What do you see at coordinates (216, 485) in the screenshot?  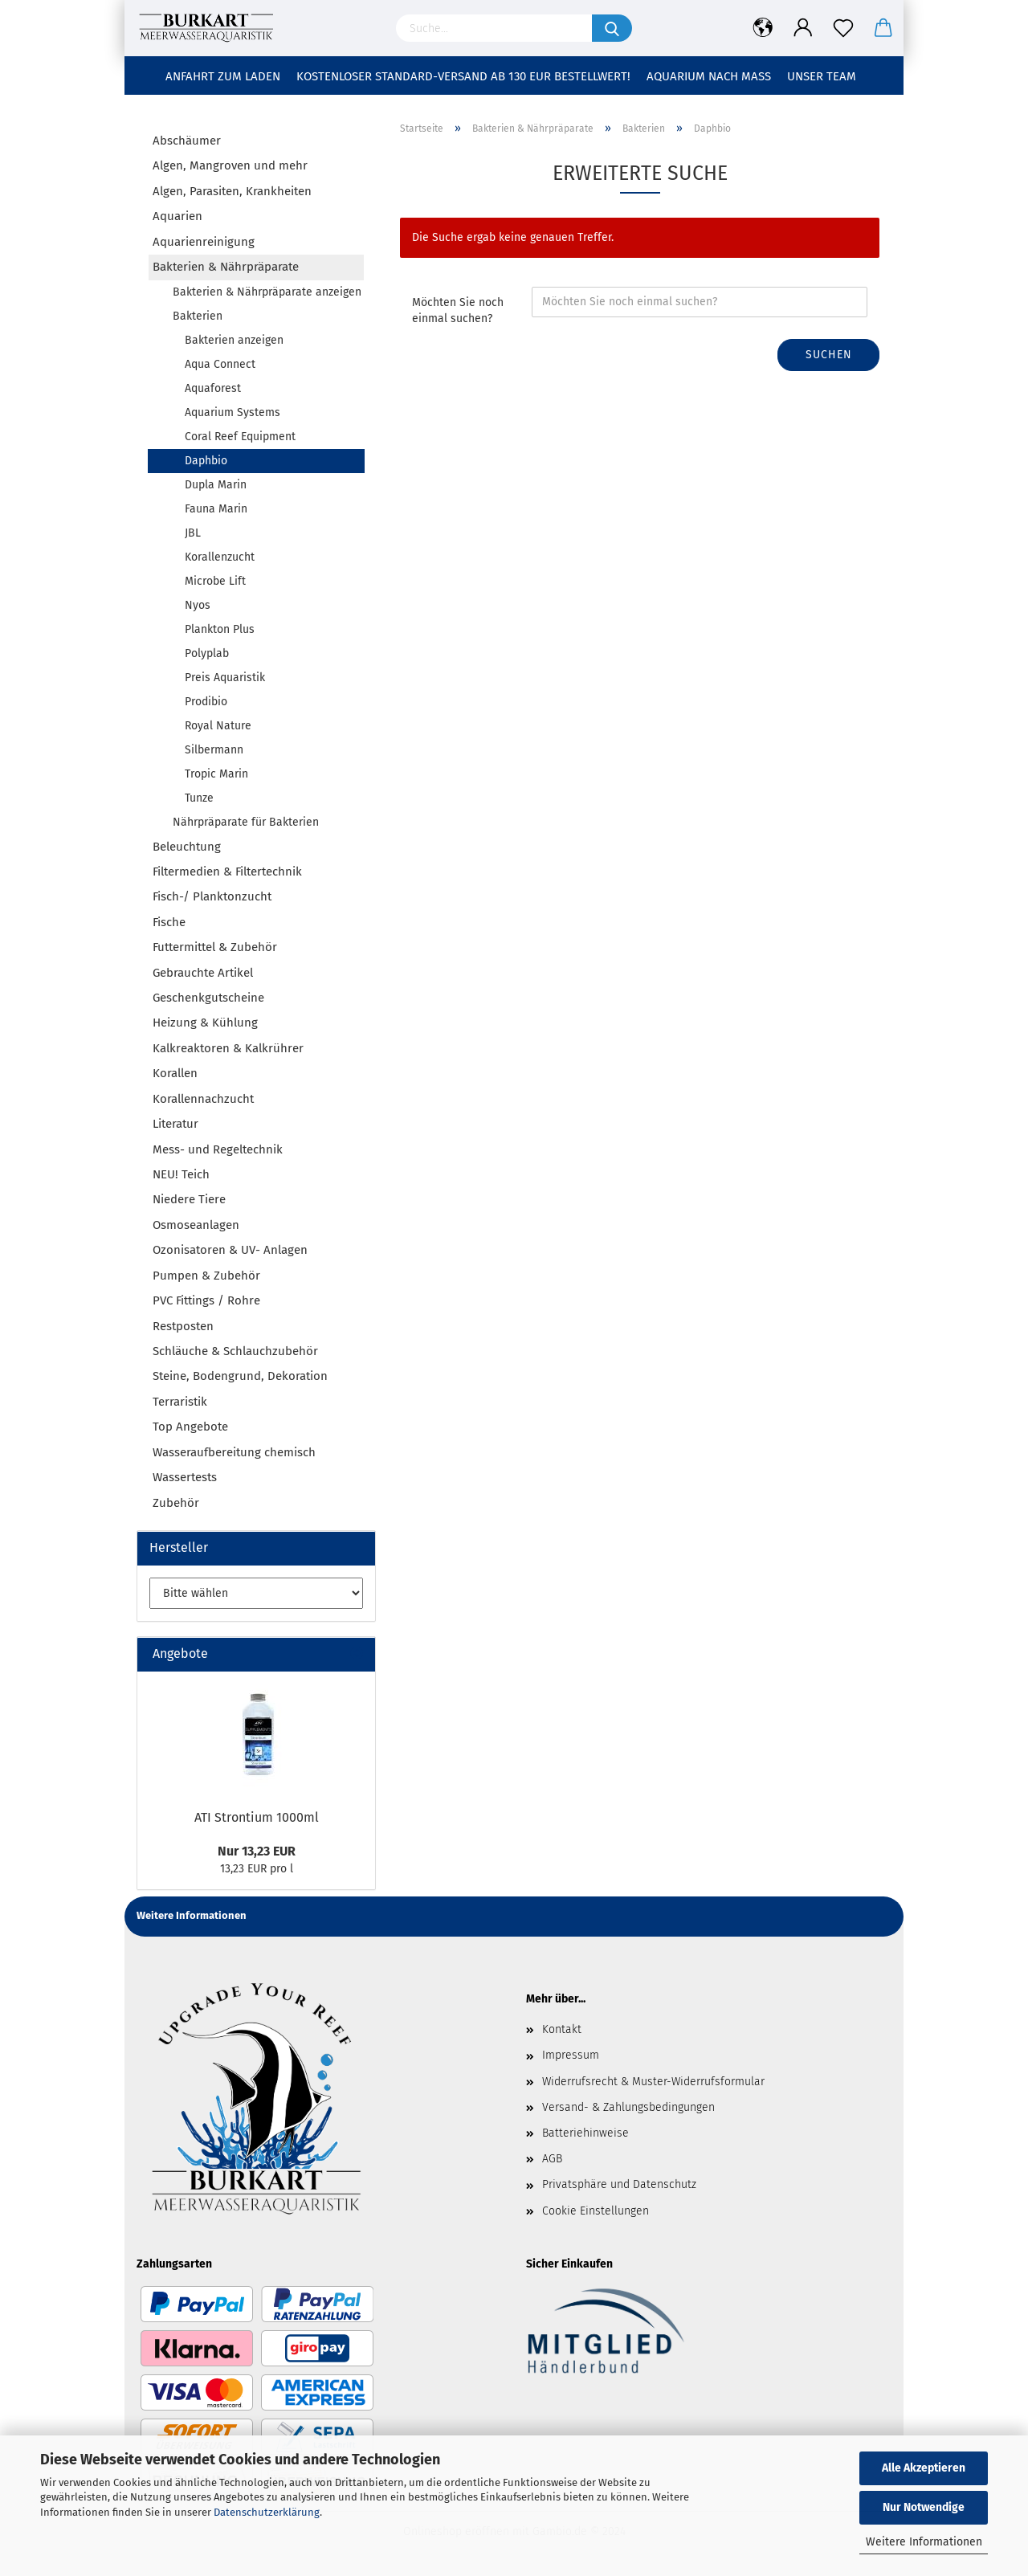 I see `Dupla Marin` at bounding box center [216, 485].